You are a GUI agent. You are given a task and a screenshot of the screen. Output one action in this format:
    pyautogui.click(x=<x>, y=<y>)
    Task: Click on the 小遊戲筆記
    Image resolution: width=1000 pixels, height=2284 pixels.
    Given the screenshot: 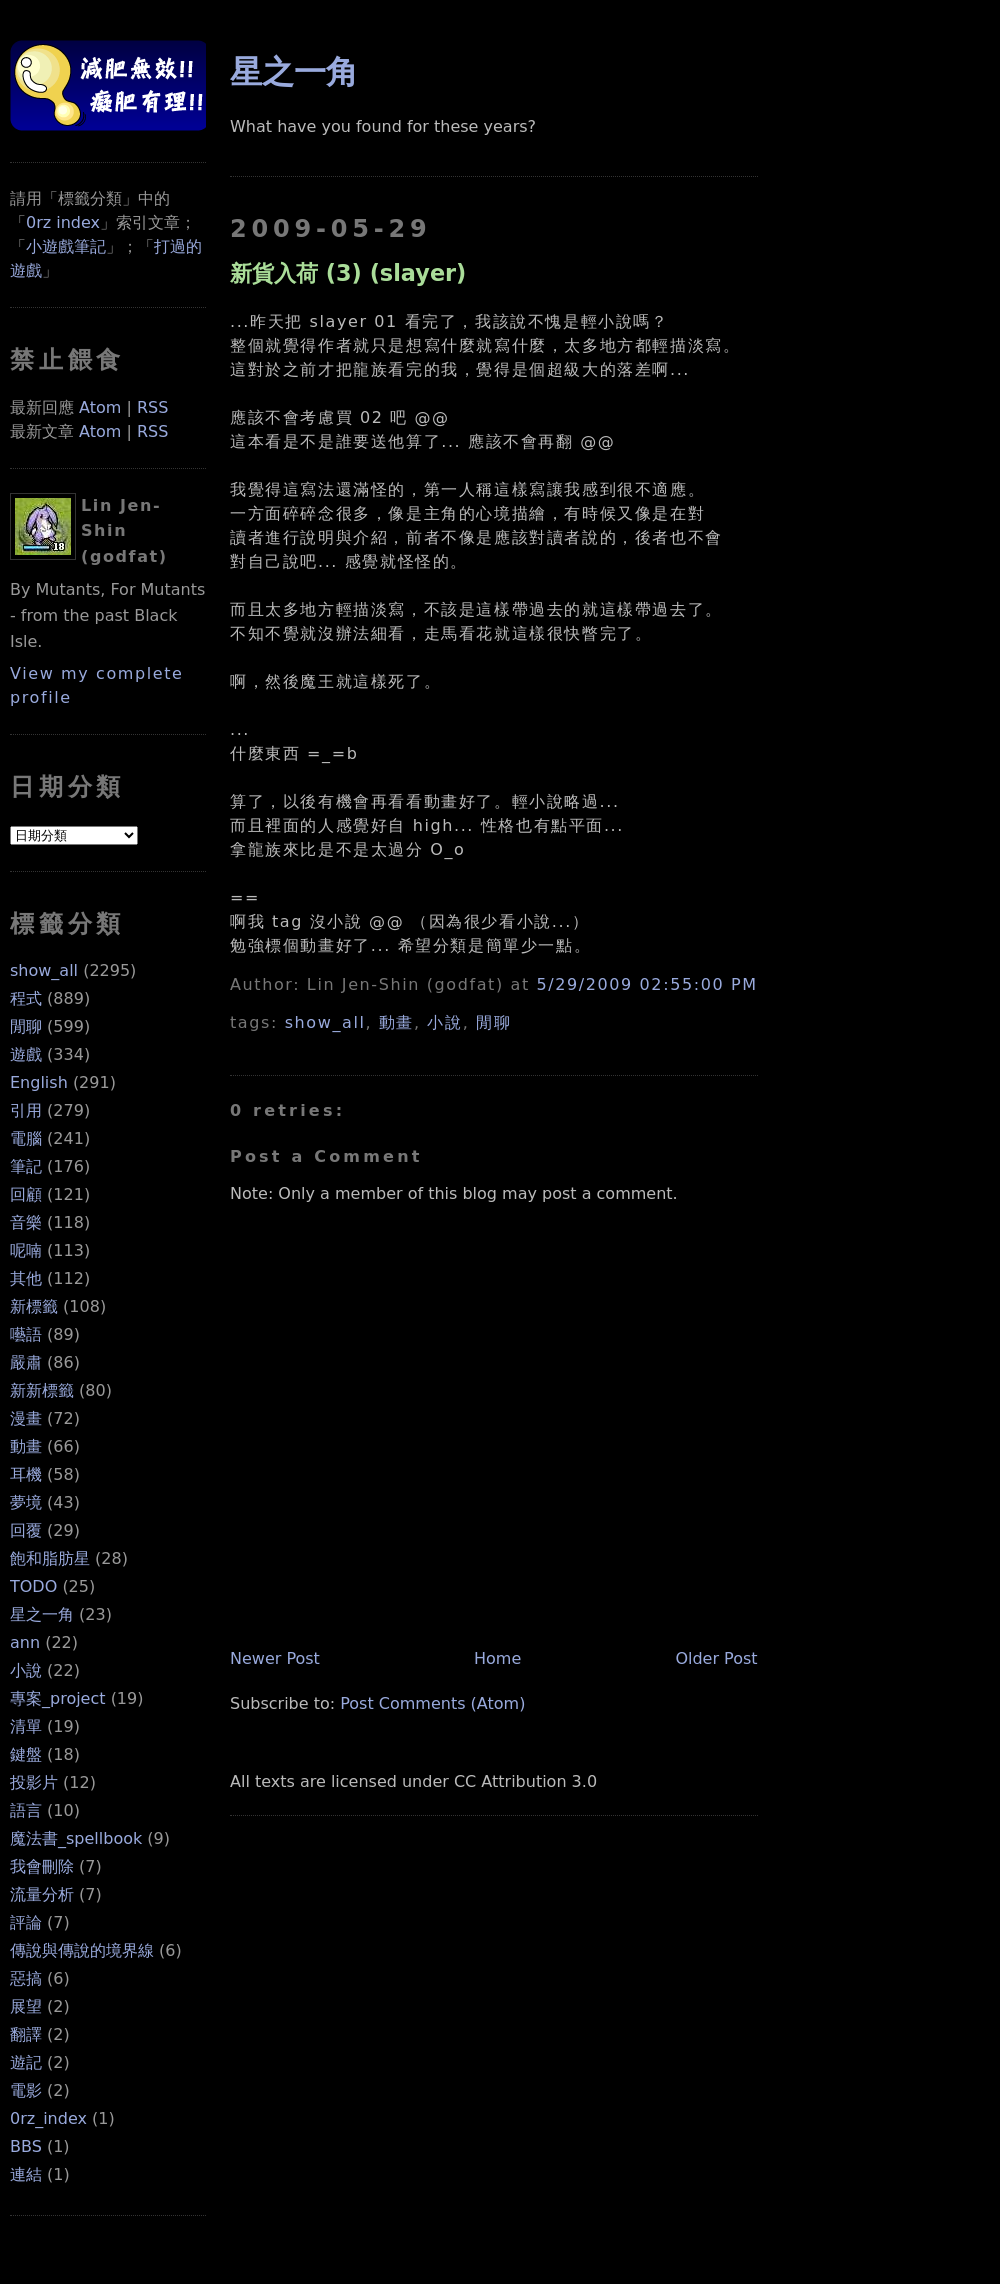 What is the action you would take?
    pyautogui.click(x=66, y=246)
    